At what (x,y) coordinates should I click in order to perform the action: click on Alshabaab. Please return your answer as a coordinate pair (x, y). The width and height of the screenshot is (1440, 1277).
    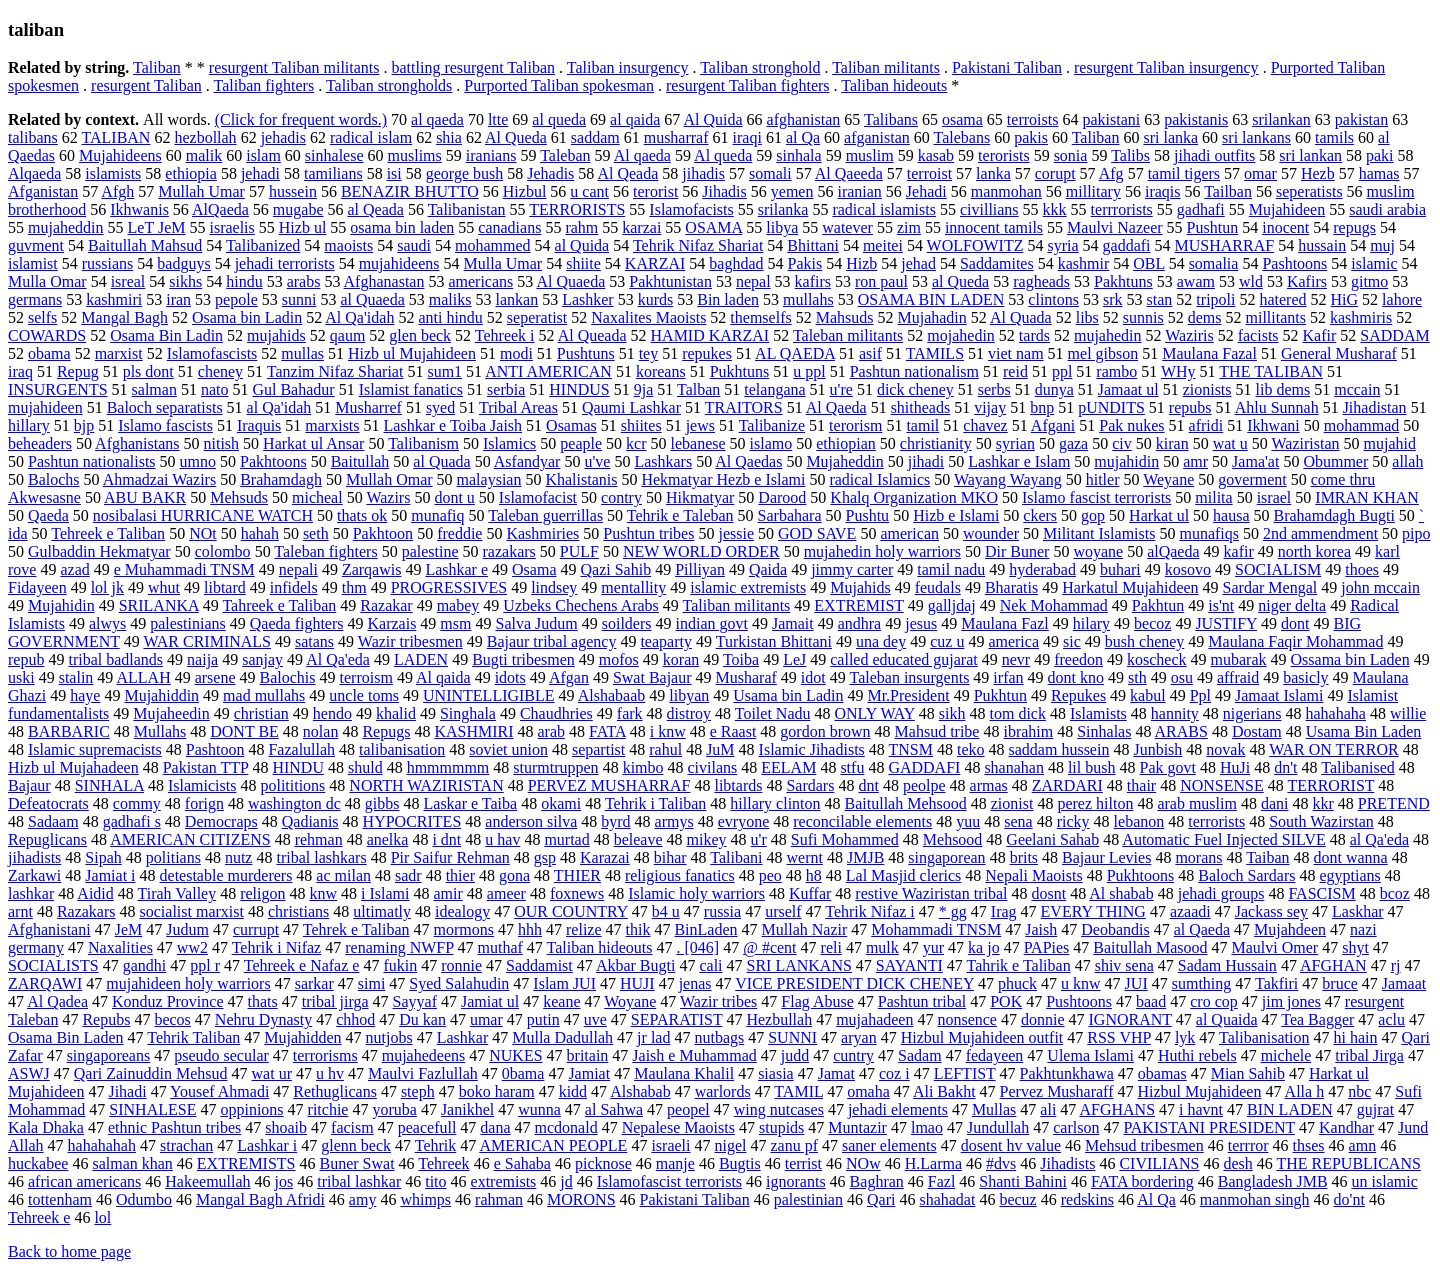
    Looking at the image, I should click on (612, 695).